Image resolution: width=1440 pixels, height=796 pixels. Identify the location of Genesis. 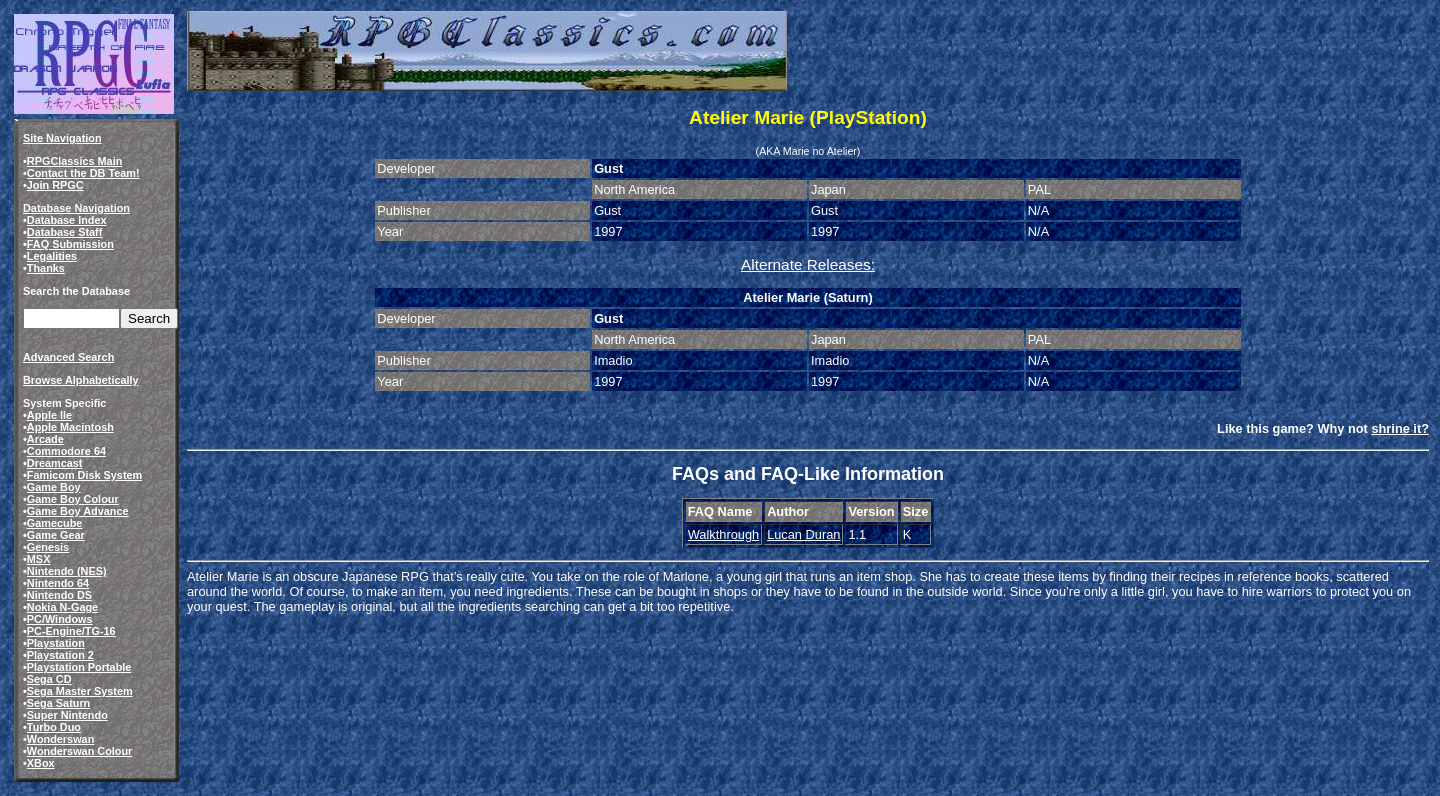
(48, 547).